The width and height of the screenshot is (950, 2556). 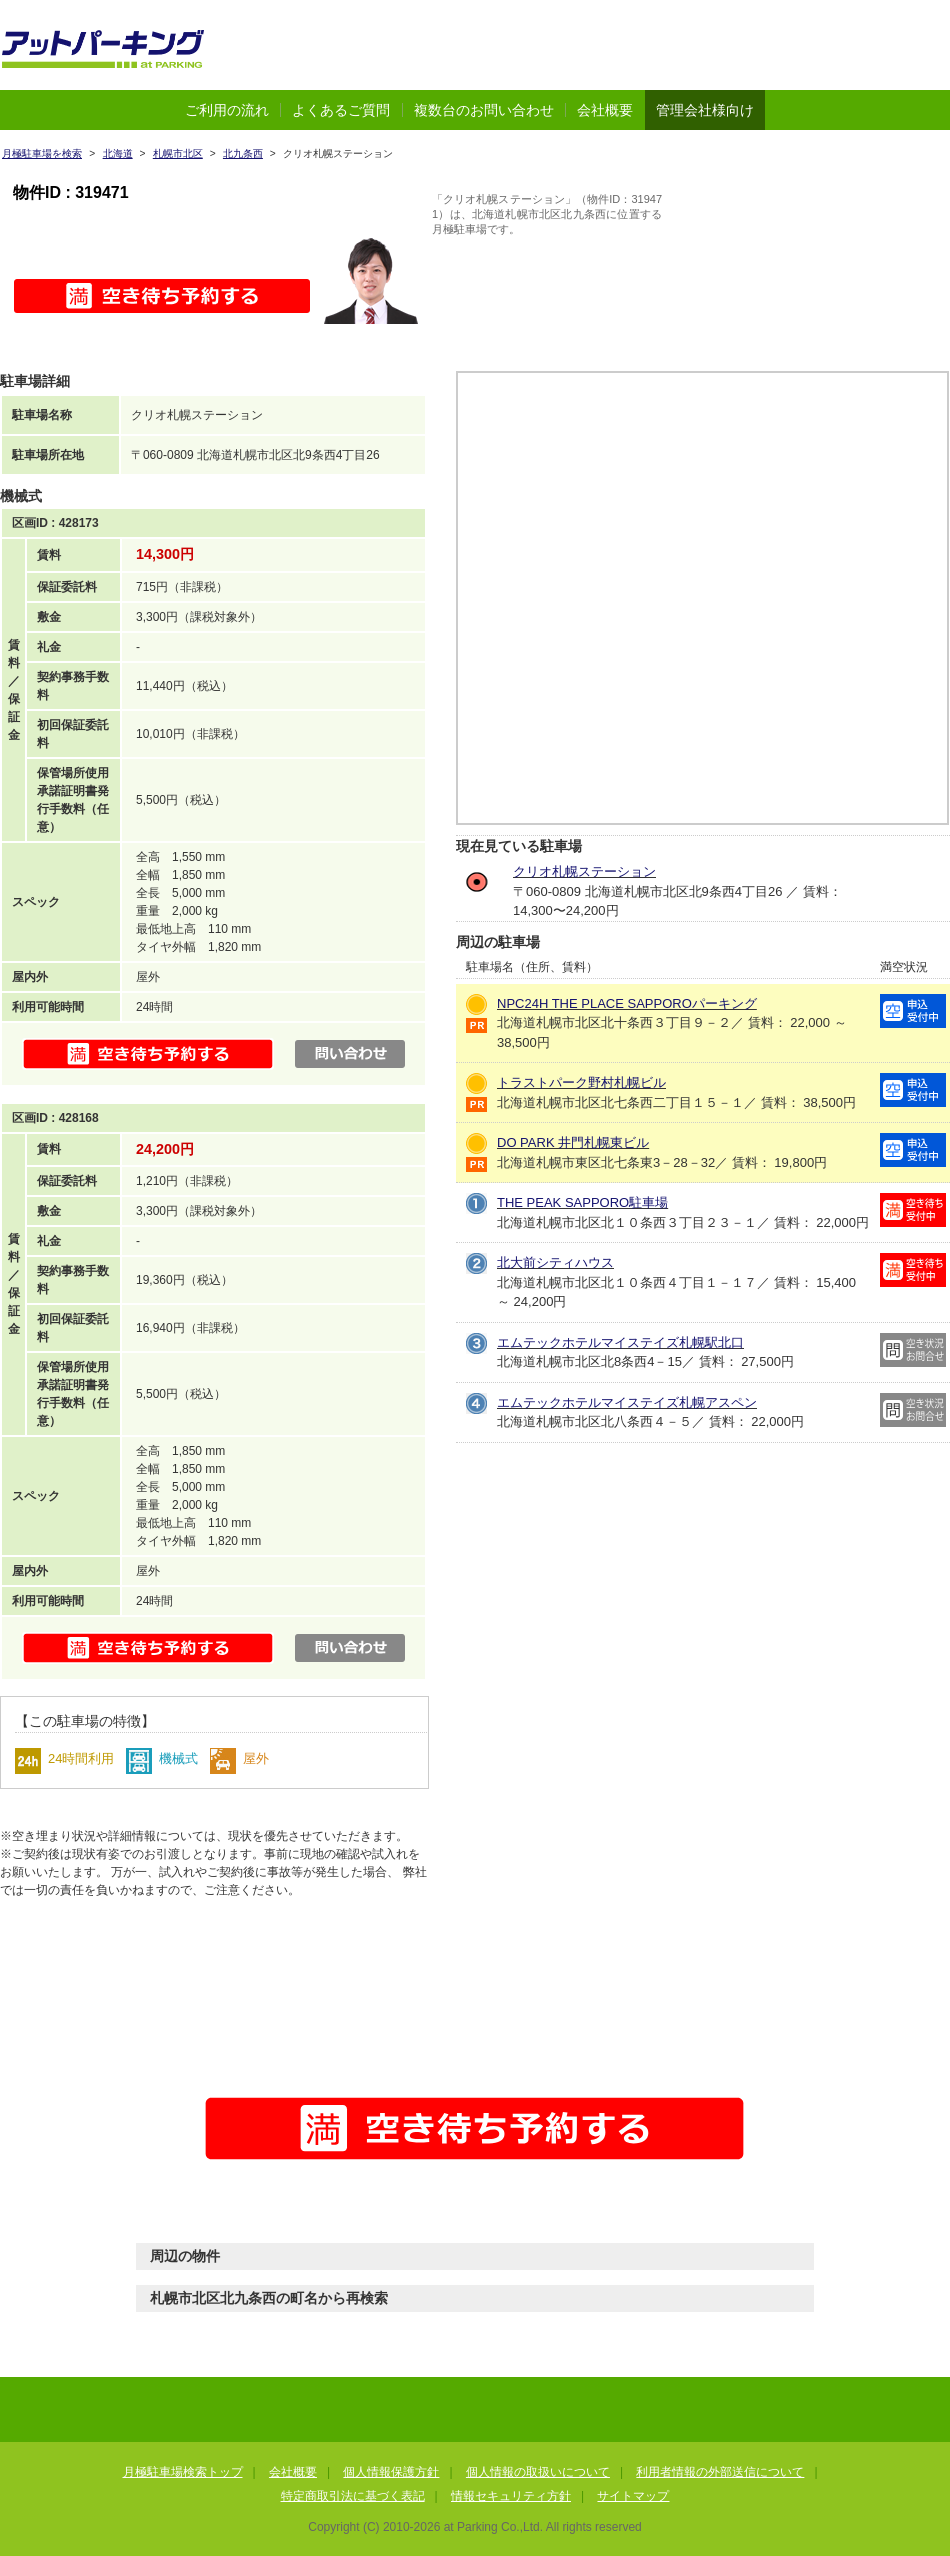 What do you see at coordinates (584, 871) in the screenshot?
I see `クリオ札幌ステーション` at bounding box center [584, 871].